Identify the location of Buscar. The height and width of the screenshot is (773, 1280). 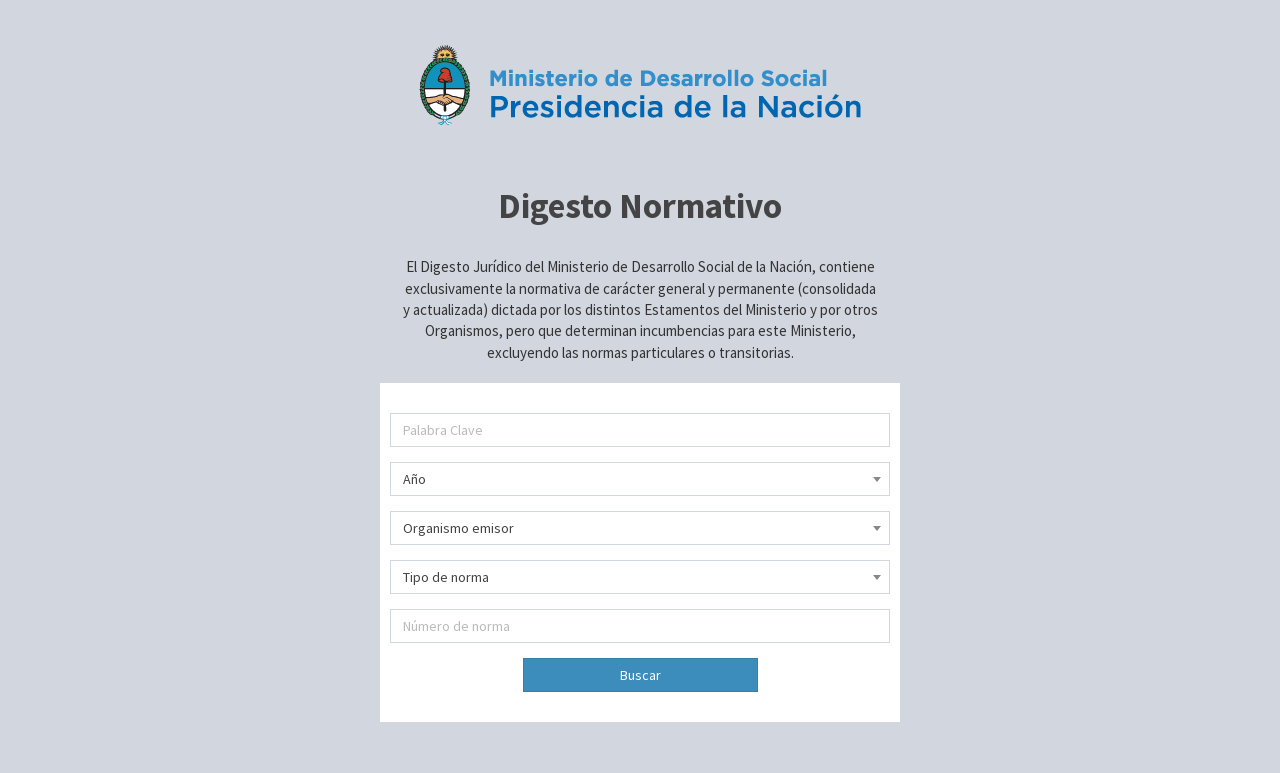
(640, 675).